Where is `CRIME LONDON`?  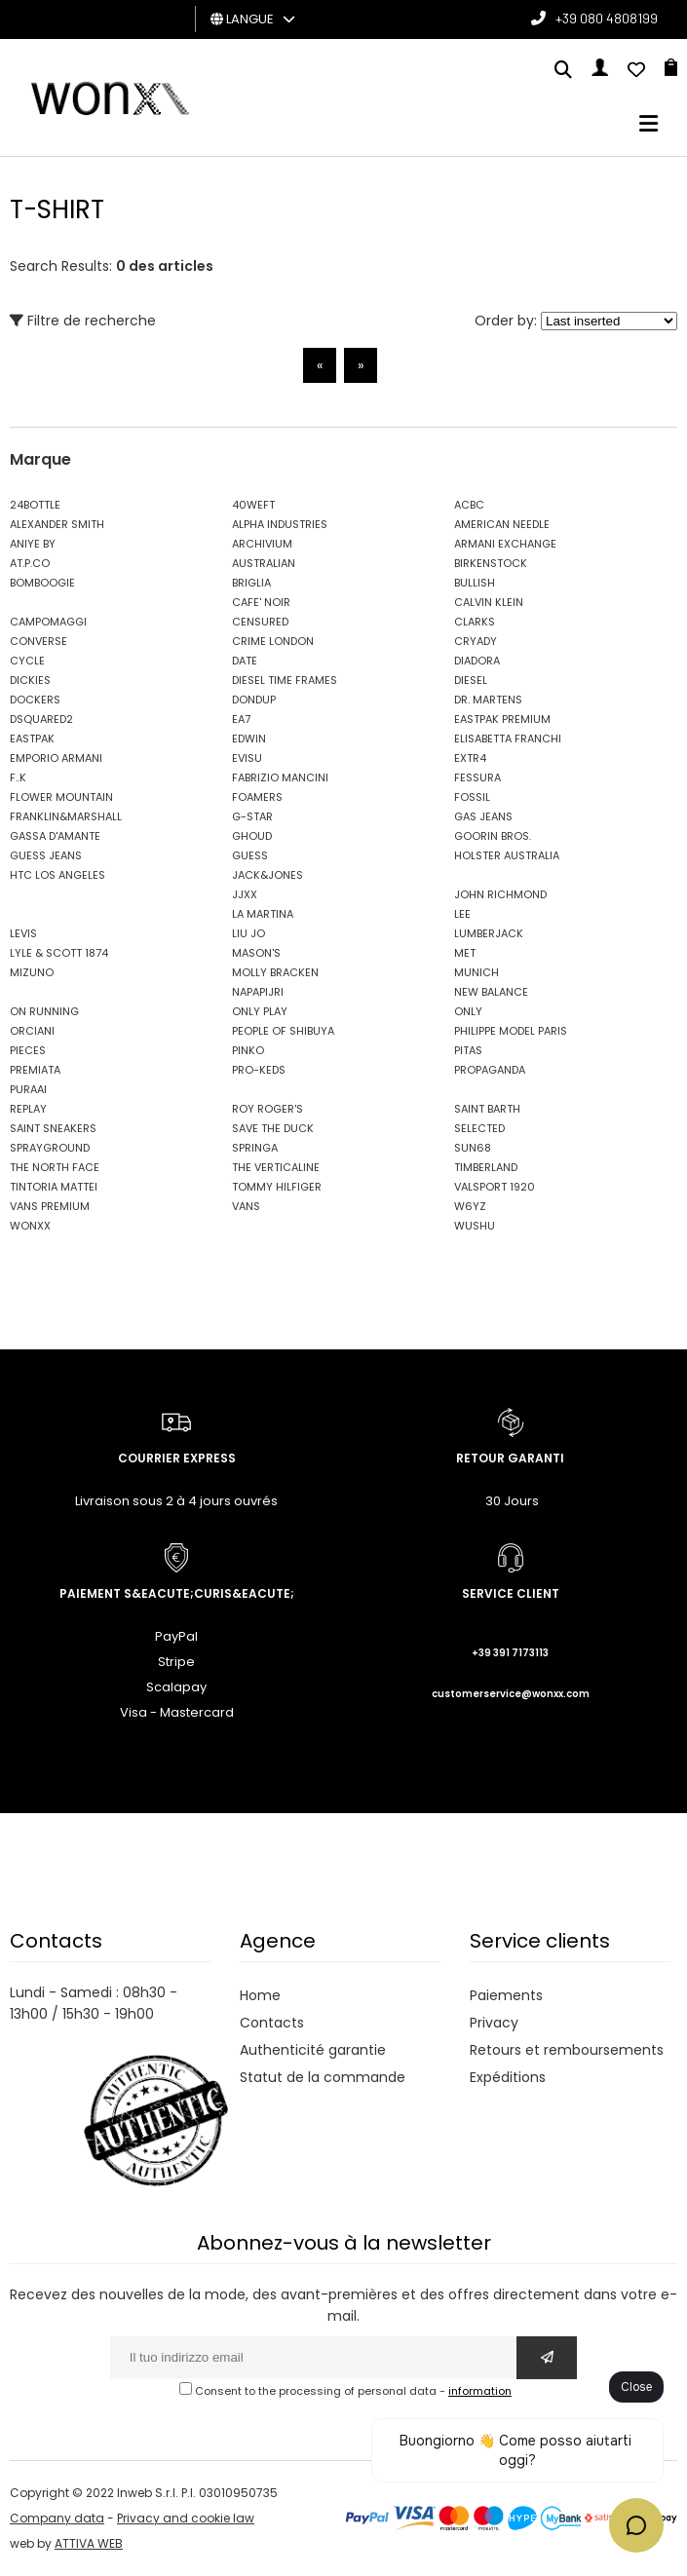
CRIME LONDON is located at coordinates (273, 641).